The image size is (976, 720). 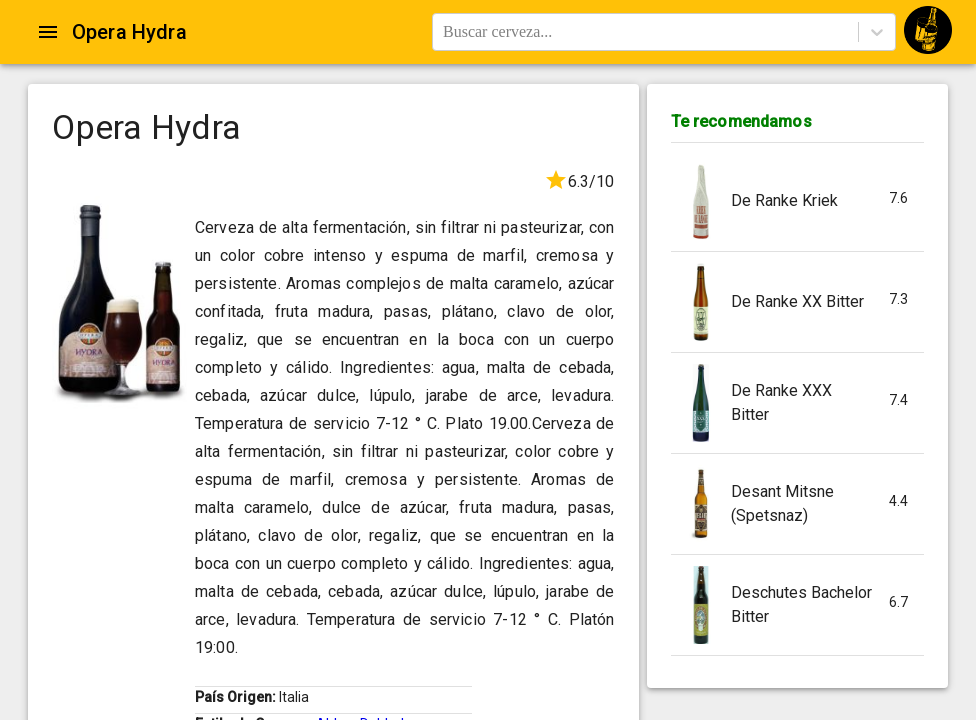 I want to click on [Open drawer], so click(x=48, y=32).